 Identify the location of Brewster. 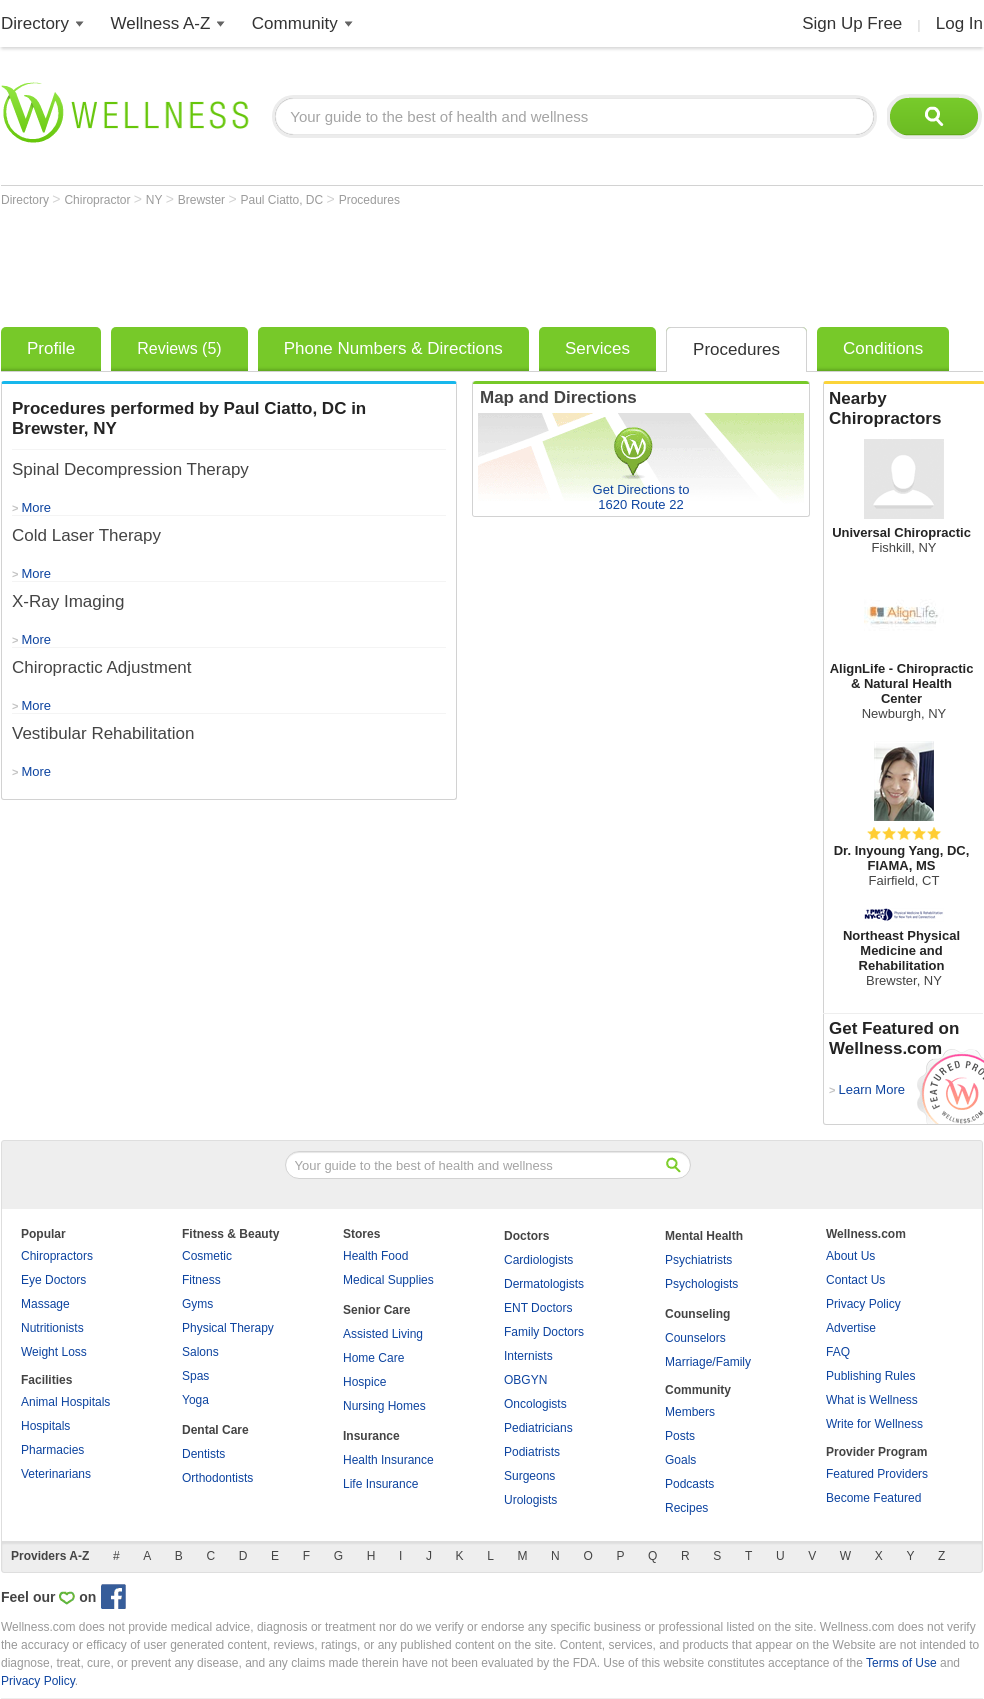
(203, 200).